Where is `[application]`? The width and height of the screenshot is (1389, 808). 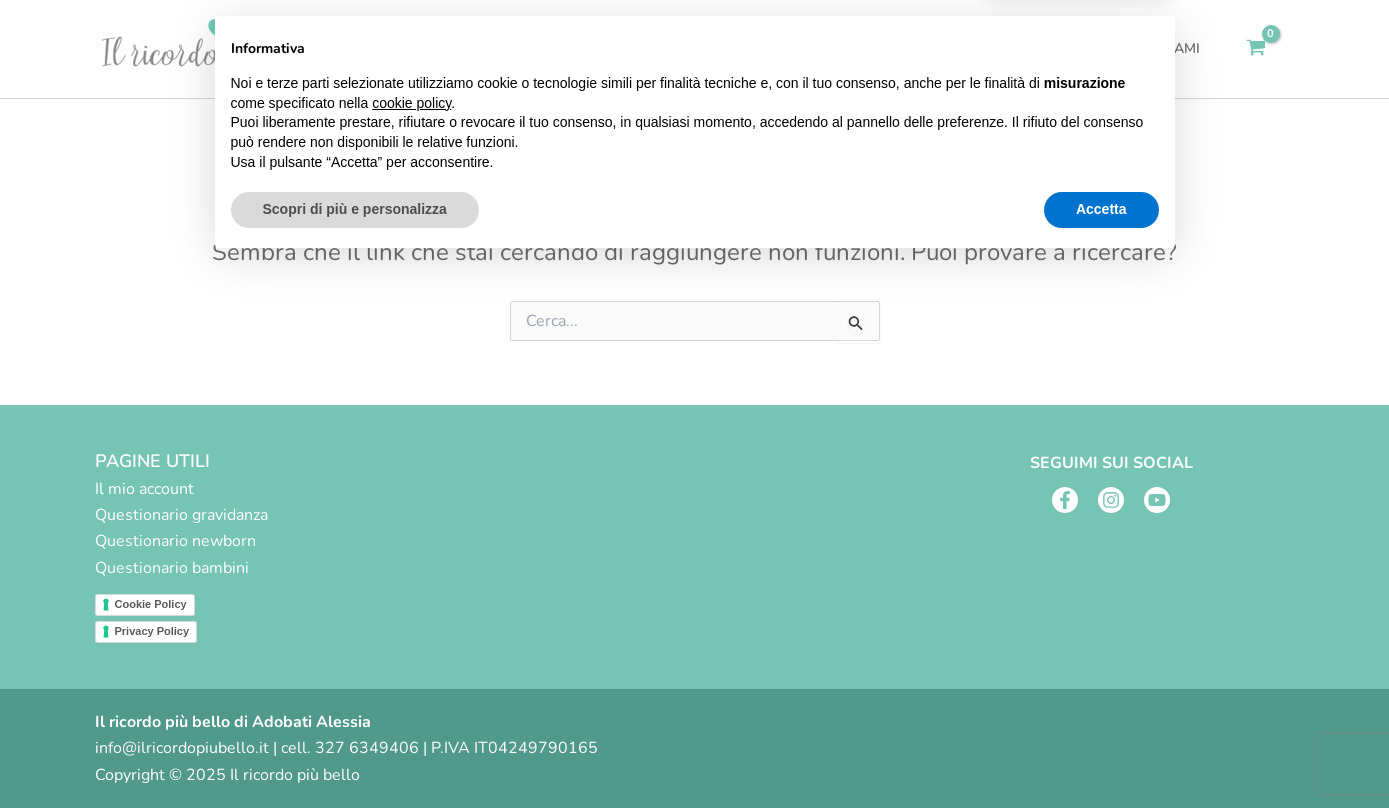
[application] is located at coordinates (878, 49).